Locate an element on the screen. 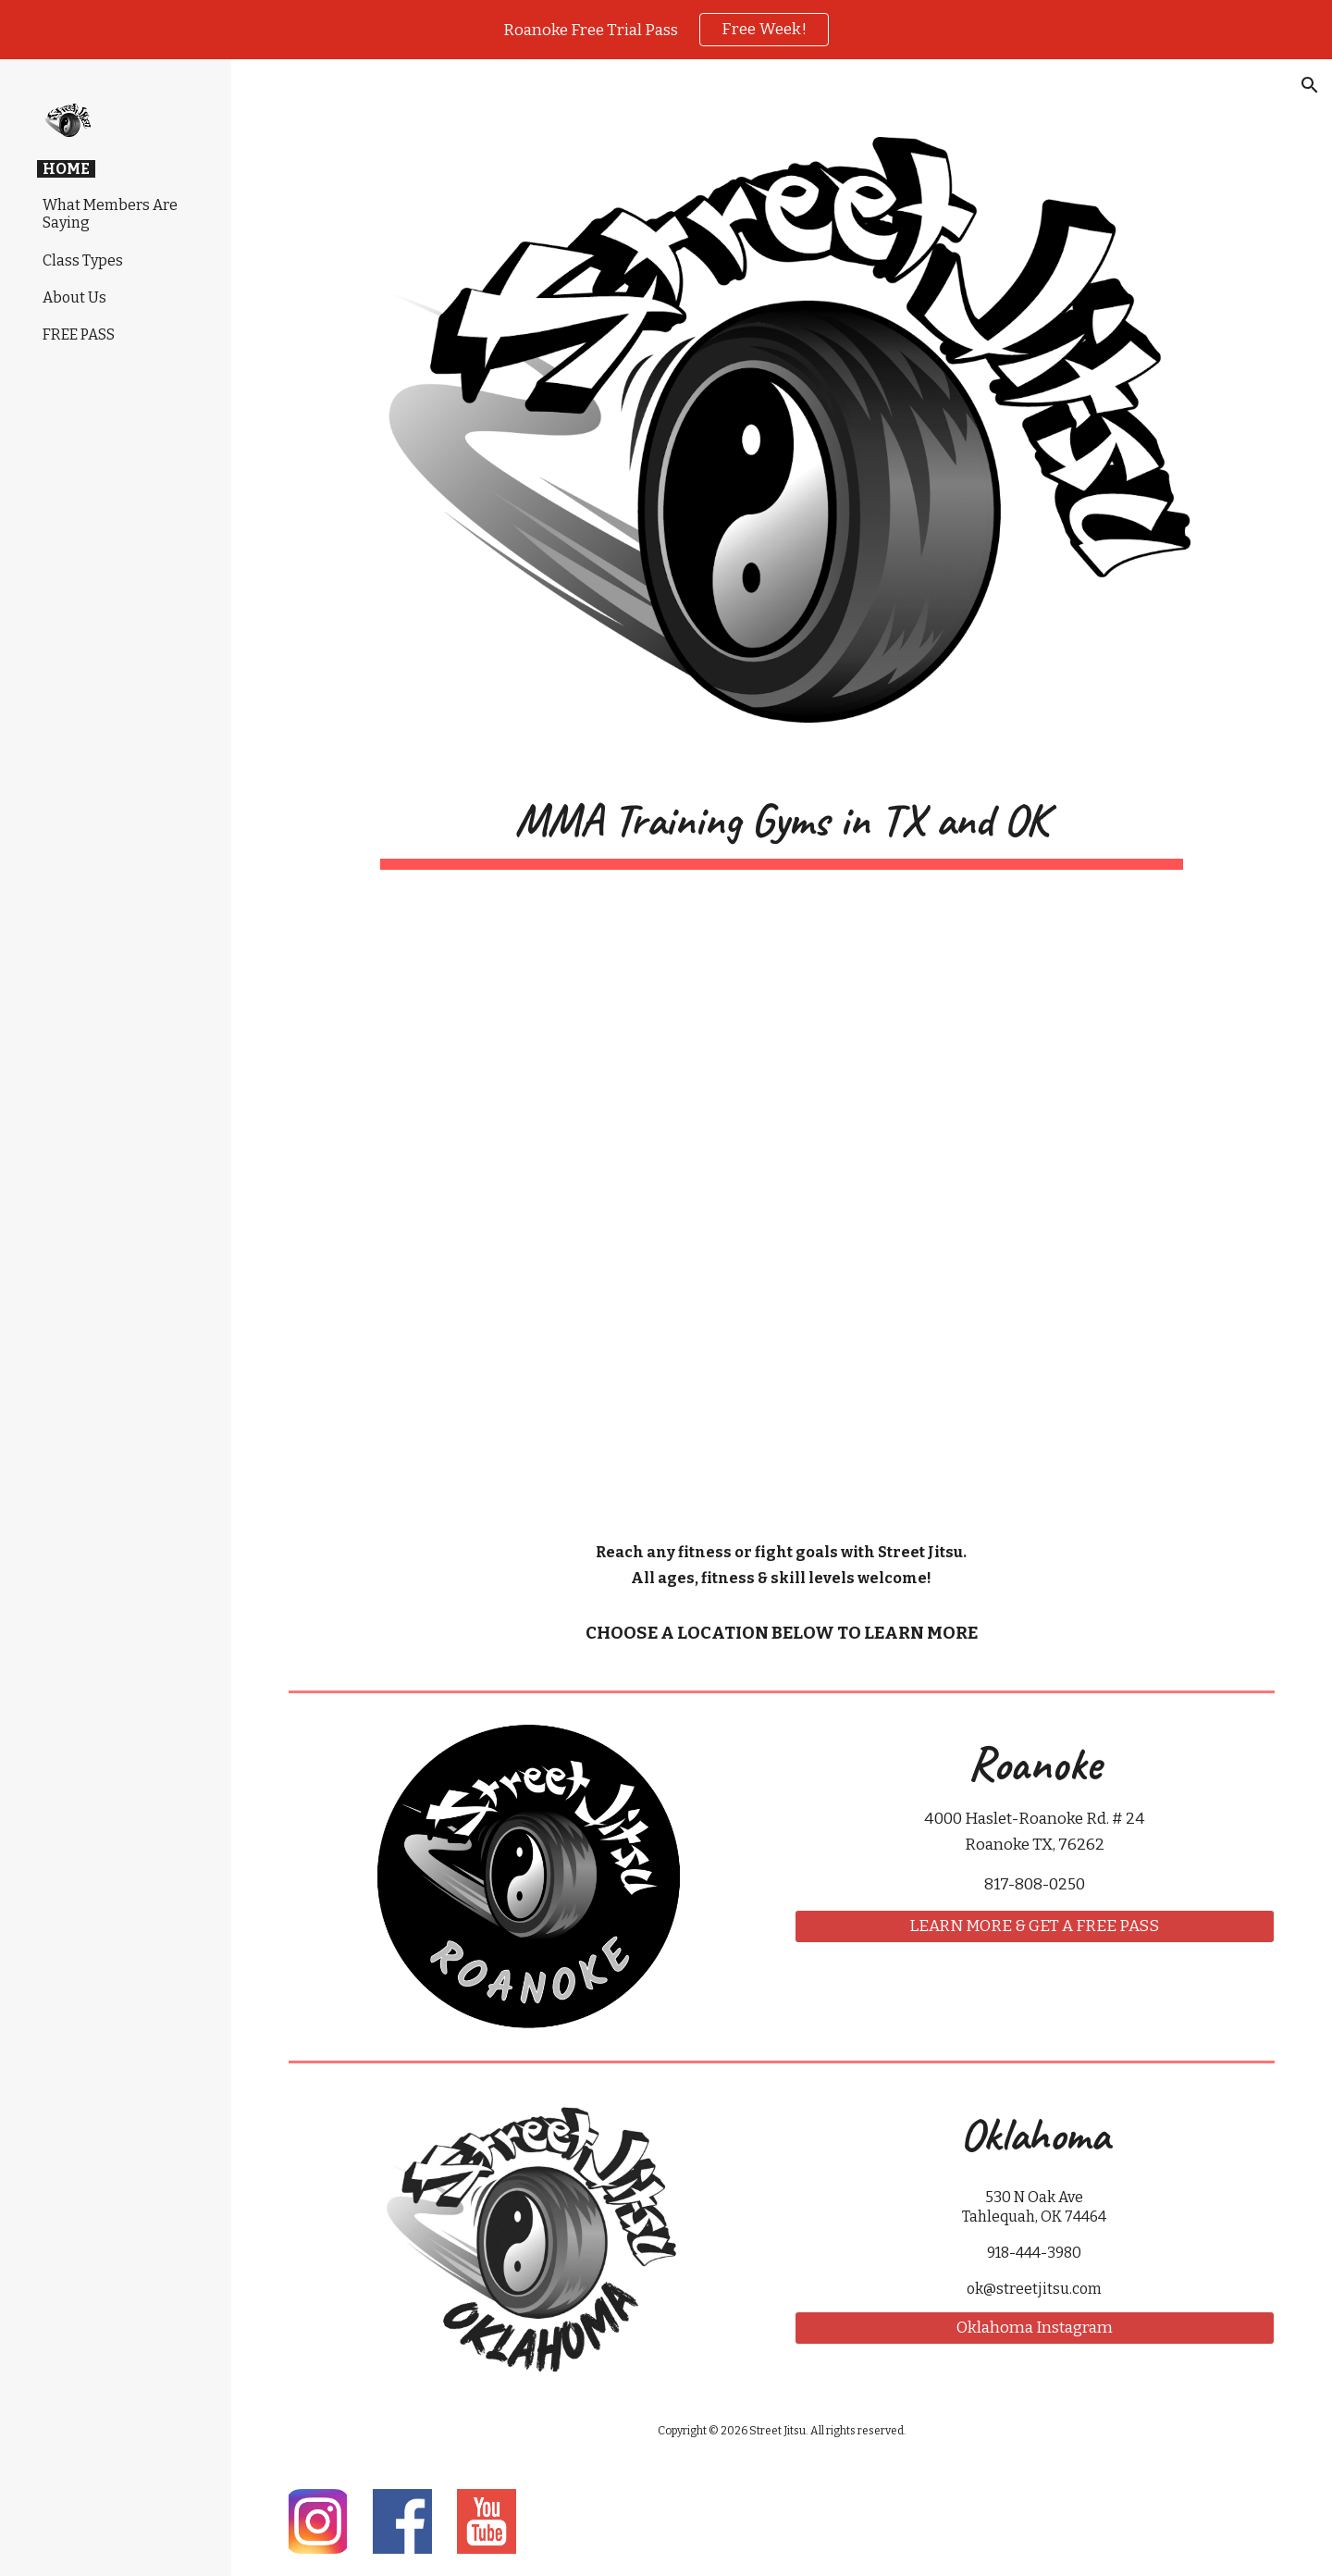 The height and width of the screenshot is (2576, 1332). [Oklahoma Instagram] is located at coordinates (1035, 2328).